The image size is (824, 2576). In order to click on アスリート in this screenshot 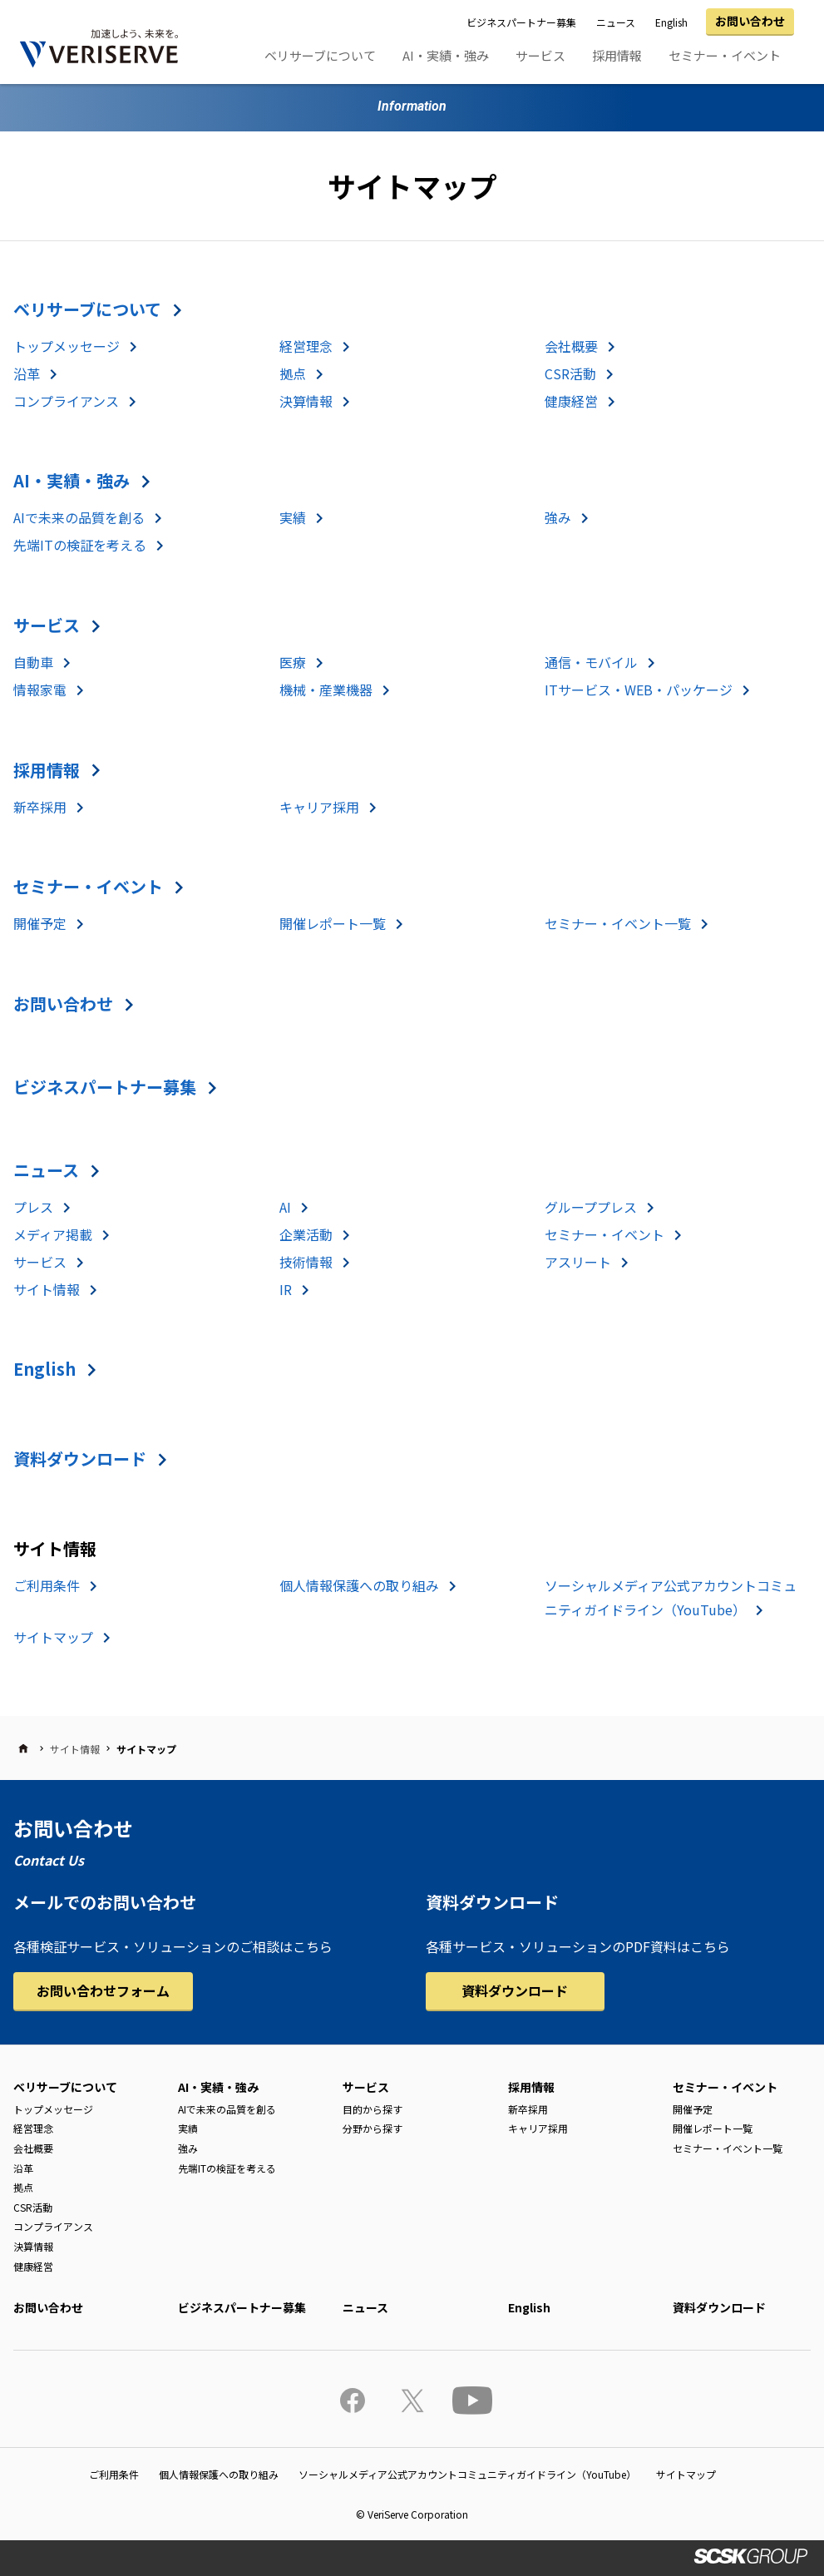, I will do `click(578, 1262)`.